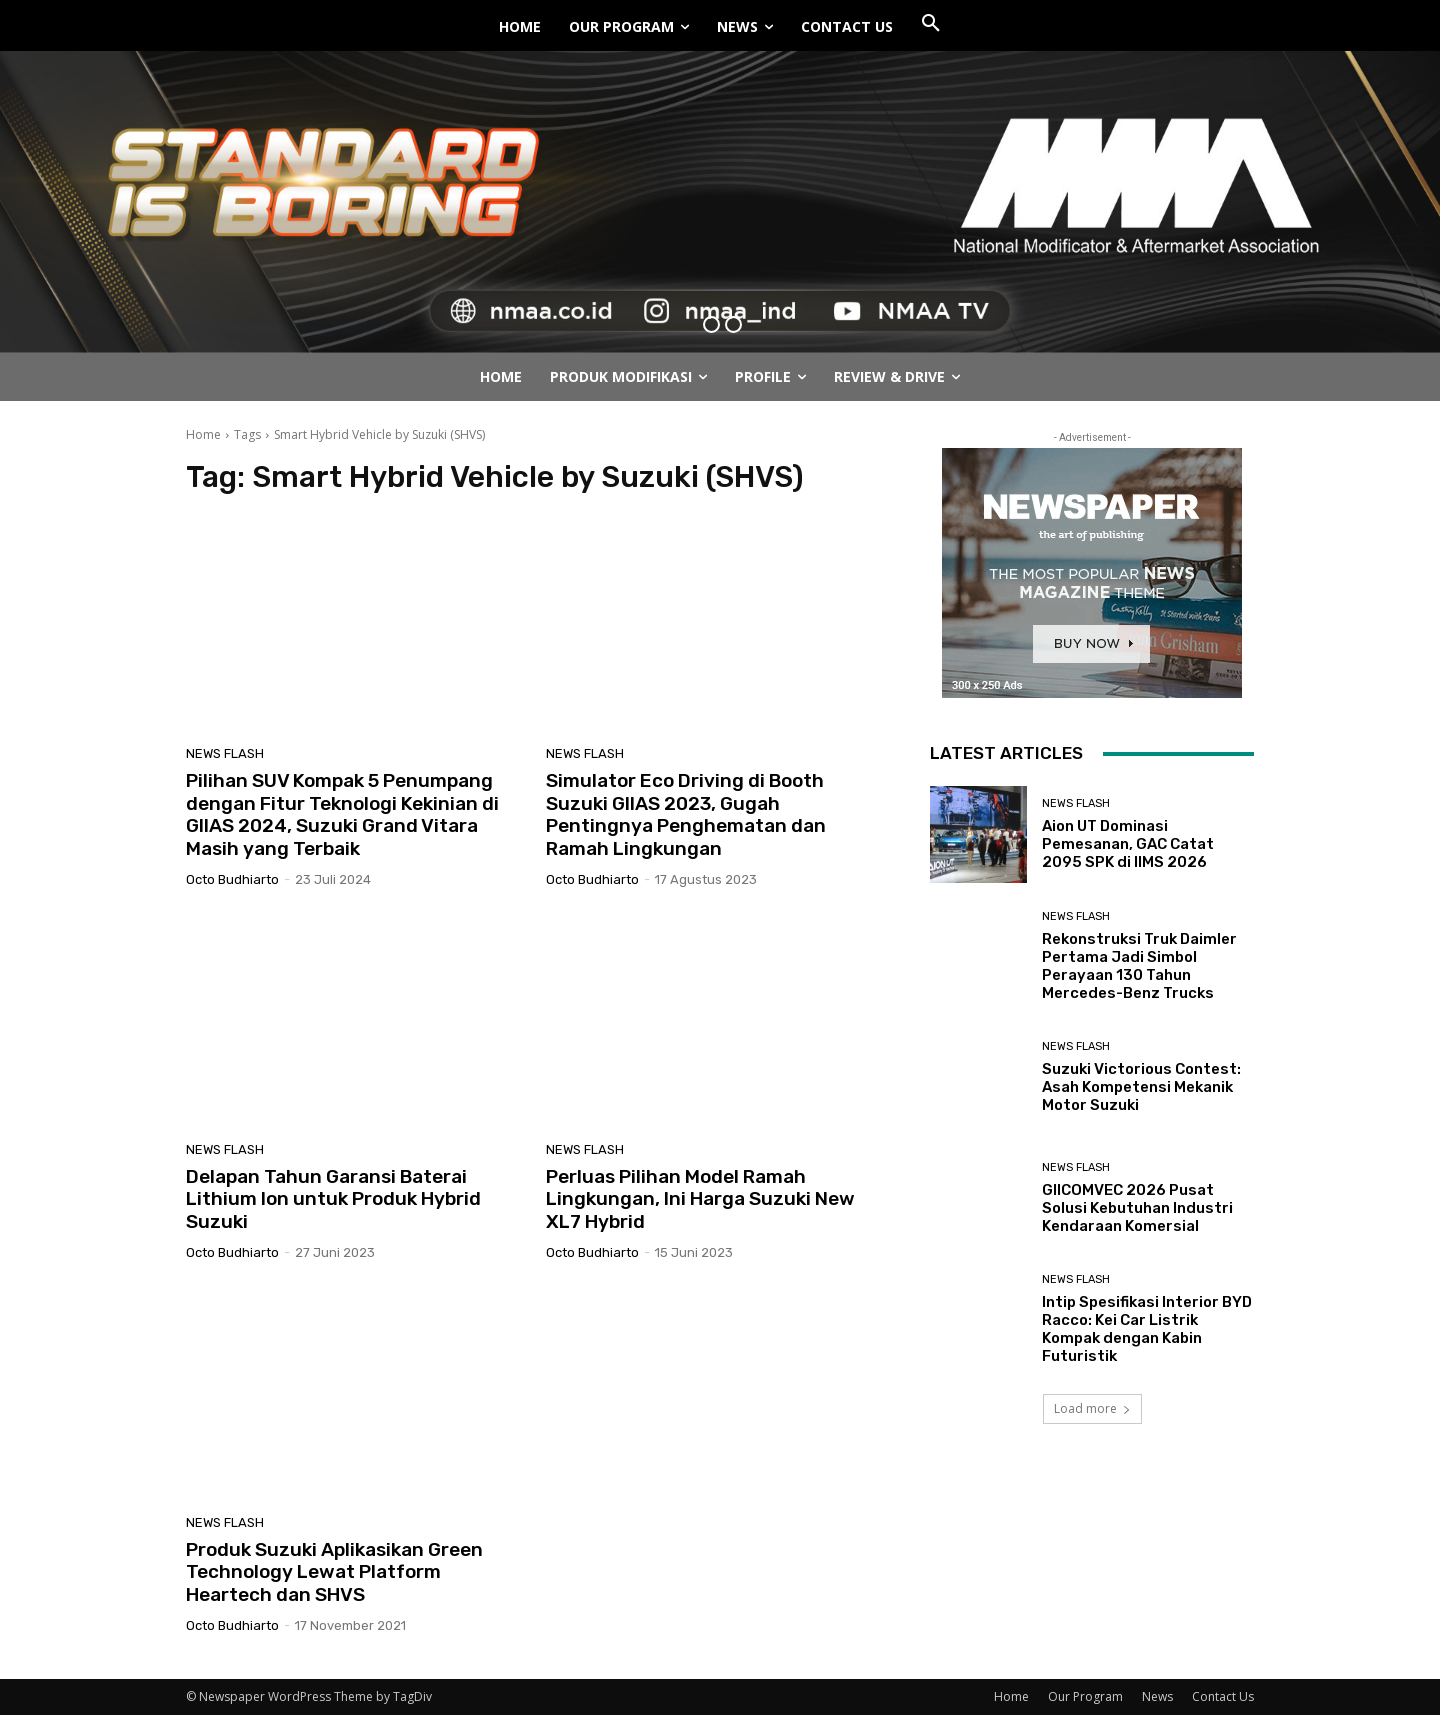 The height and width of the screenshot is (1715, 1440). Describe the element at coordinates (700, 1199) in the screenshot. I see `Perluas Pilihan Model Ramah Lingkungan, Ini Harga Suzuki New XL7 Hybrid` at that location.